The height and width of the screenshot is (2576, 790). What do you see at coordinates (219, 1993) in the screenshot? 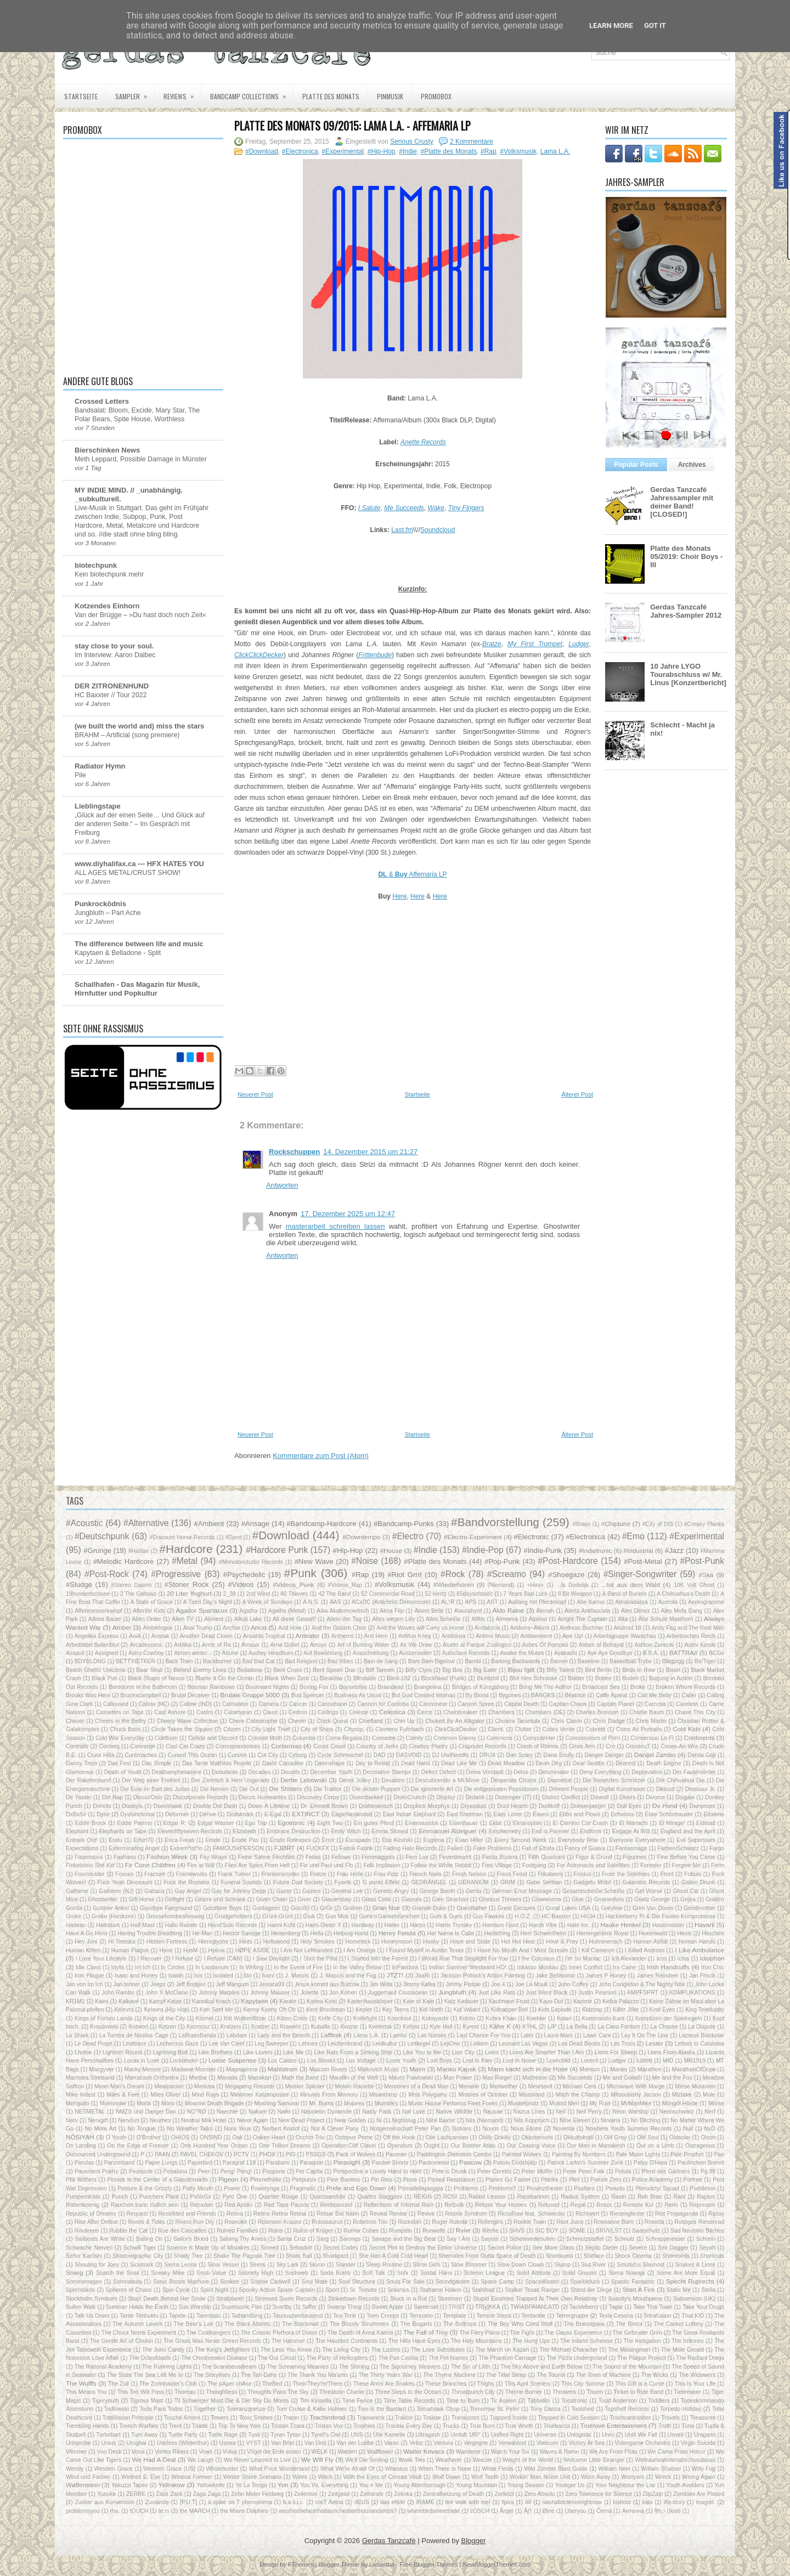
I see `Johnny Marples` at bounding box center [219, 1993].